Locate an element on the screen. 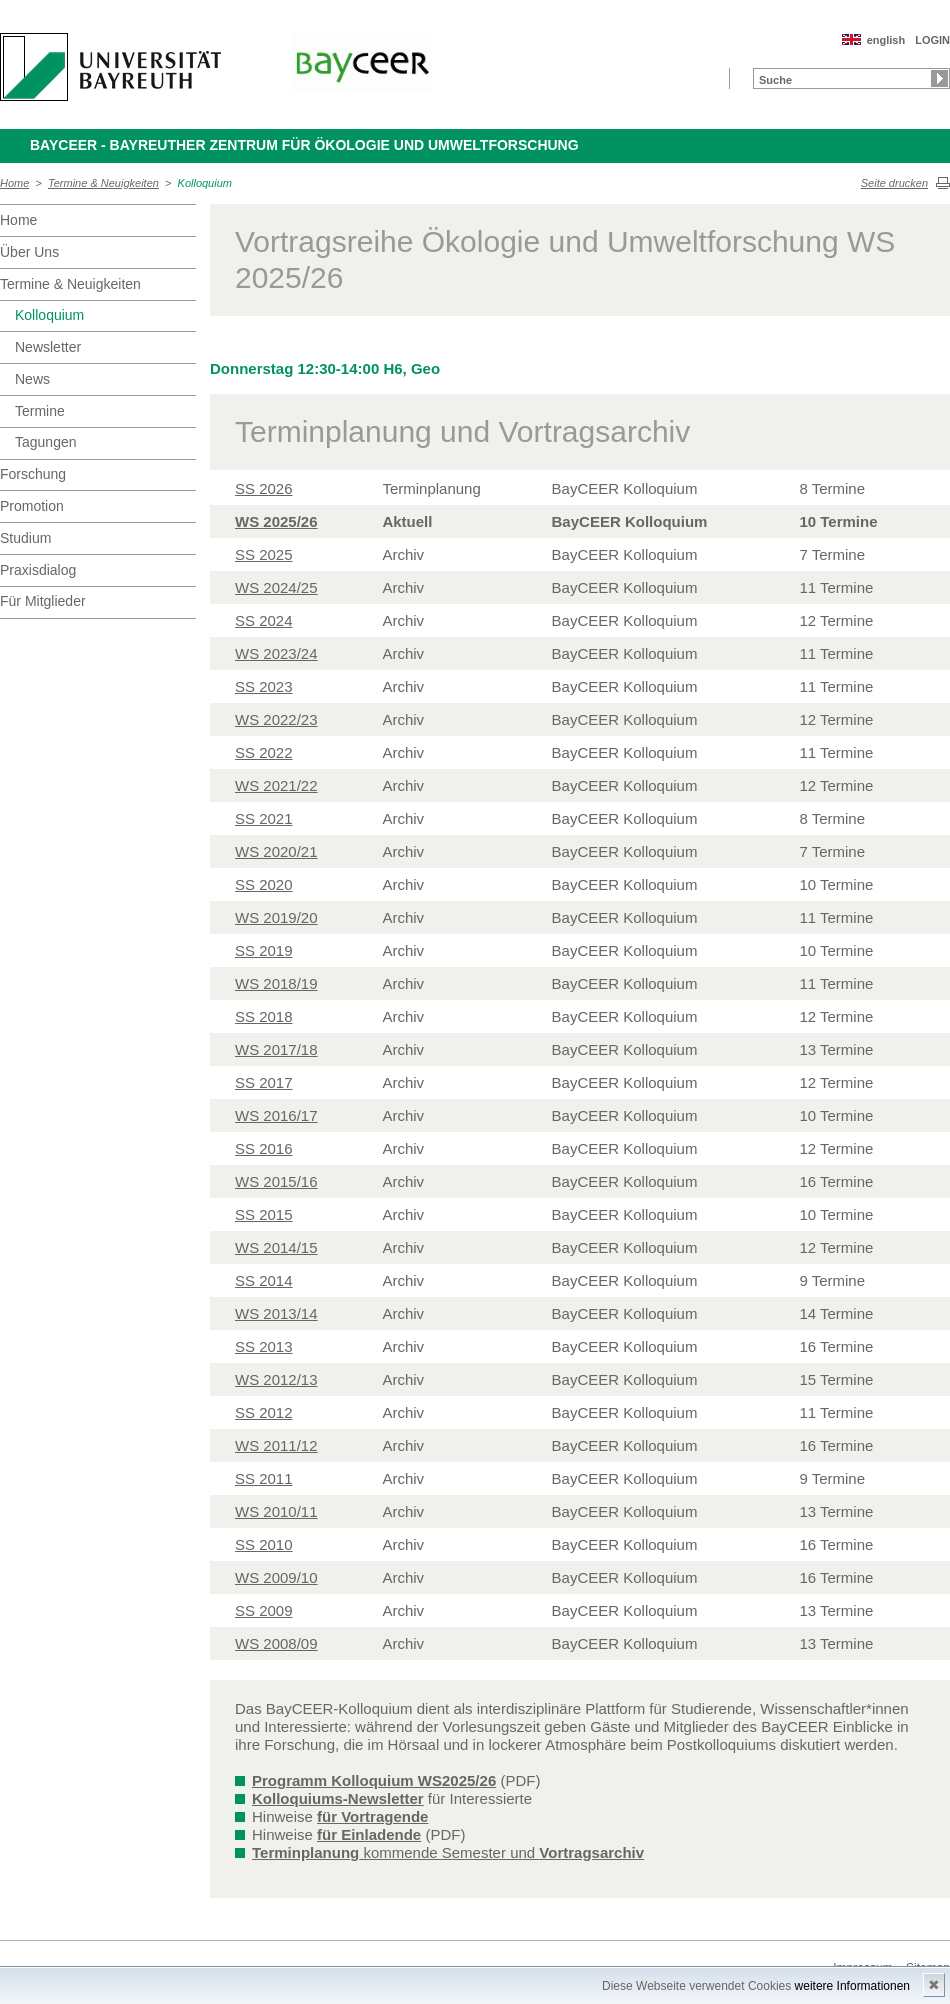  SS 2023 is located at coordinates (264, 686).